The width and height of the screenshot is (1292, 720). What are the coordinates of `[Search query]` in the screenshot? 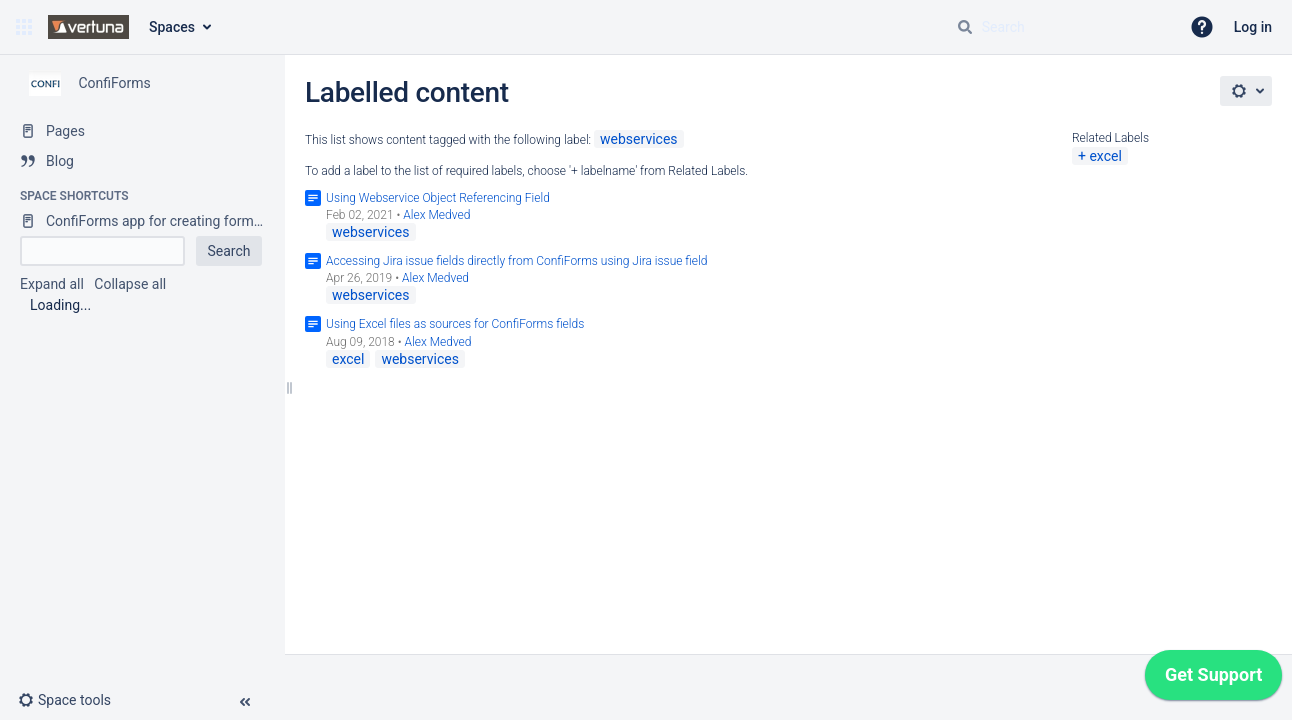 It's located at (1060, 27).